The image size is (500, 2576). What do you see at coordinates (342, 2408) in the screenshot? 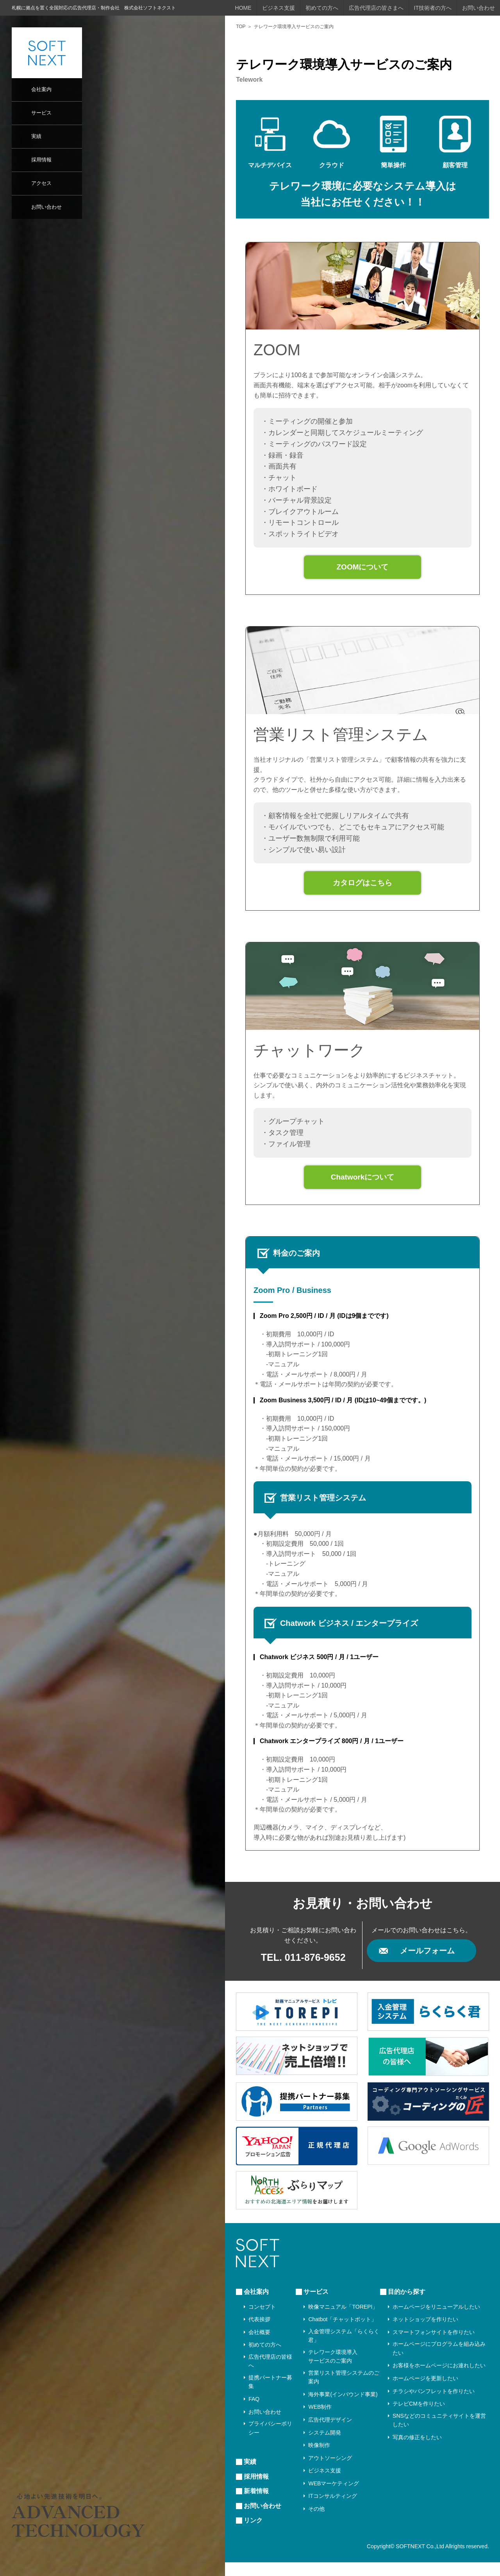
I see `海外事業(インバウンド事業)` at bounding box center [342, 2408].